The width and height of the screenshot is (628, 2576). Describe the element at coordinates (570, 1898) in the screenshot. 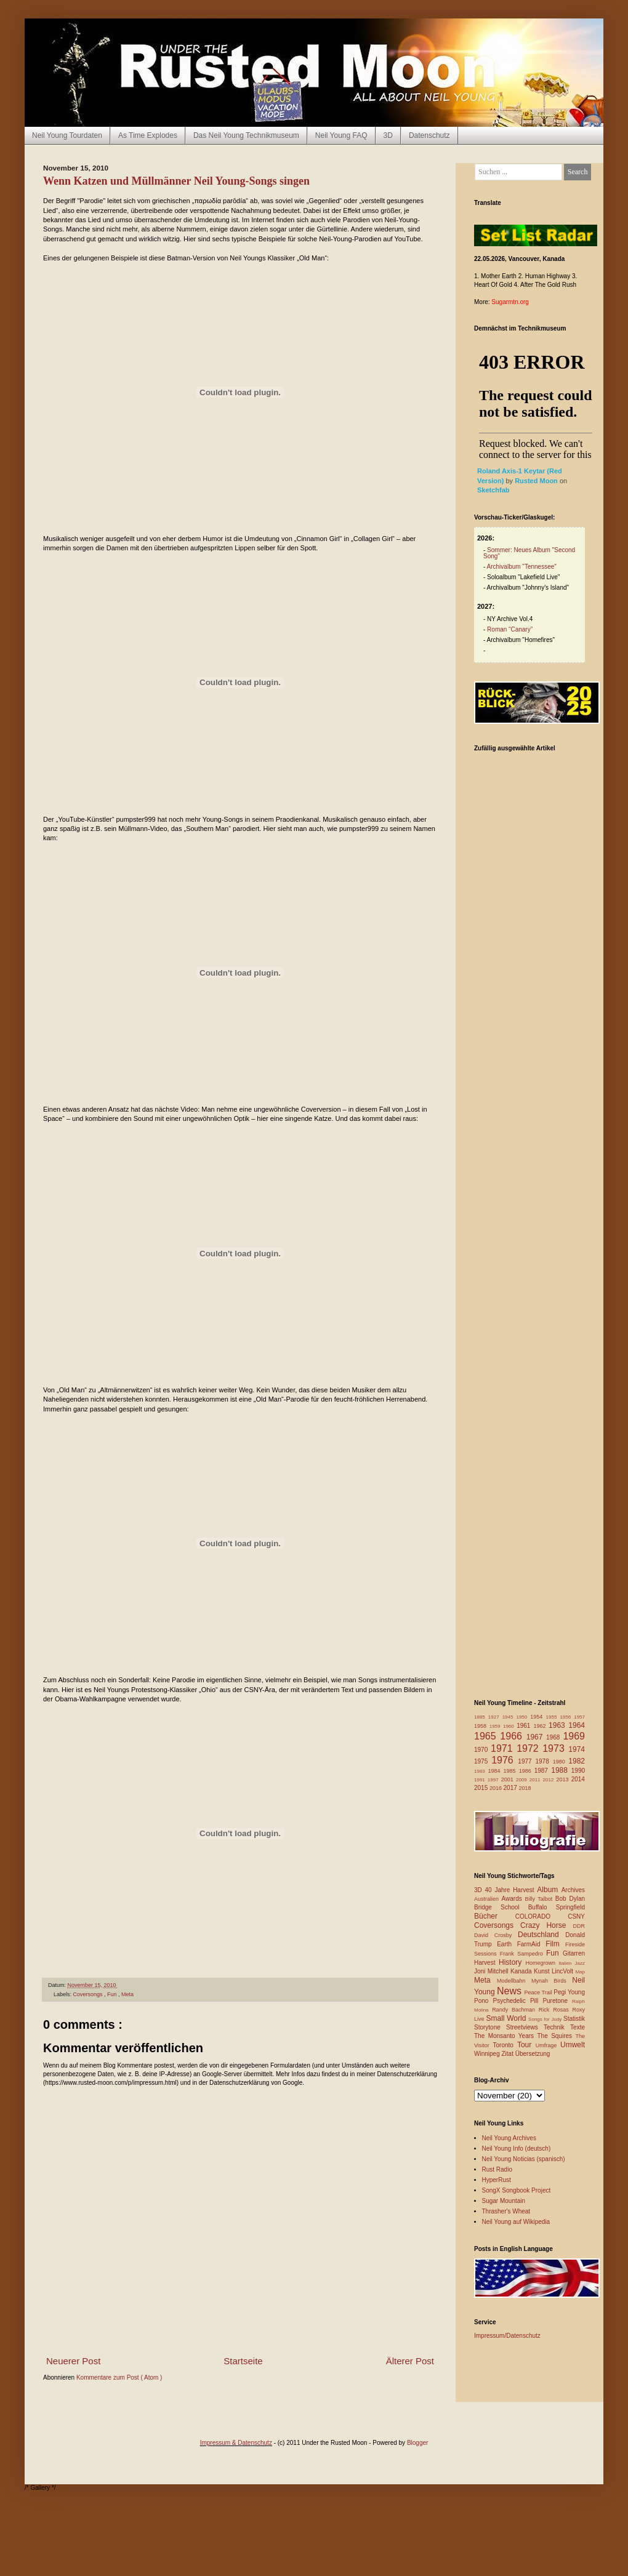

I see `Bob Dylan` at that location.